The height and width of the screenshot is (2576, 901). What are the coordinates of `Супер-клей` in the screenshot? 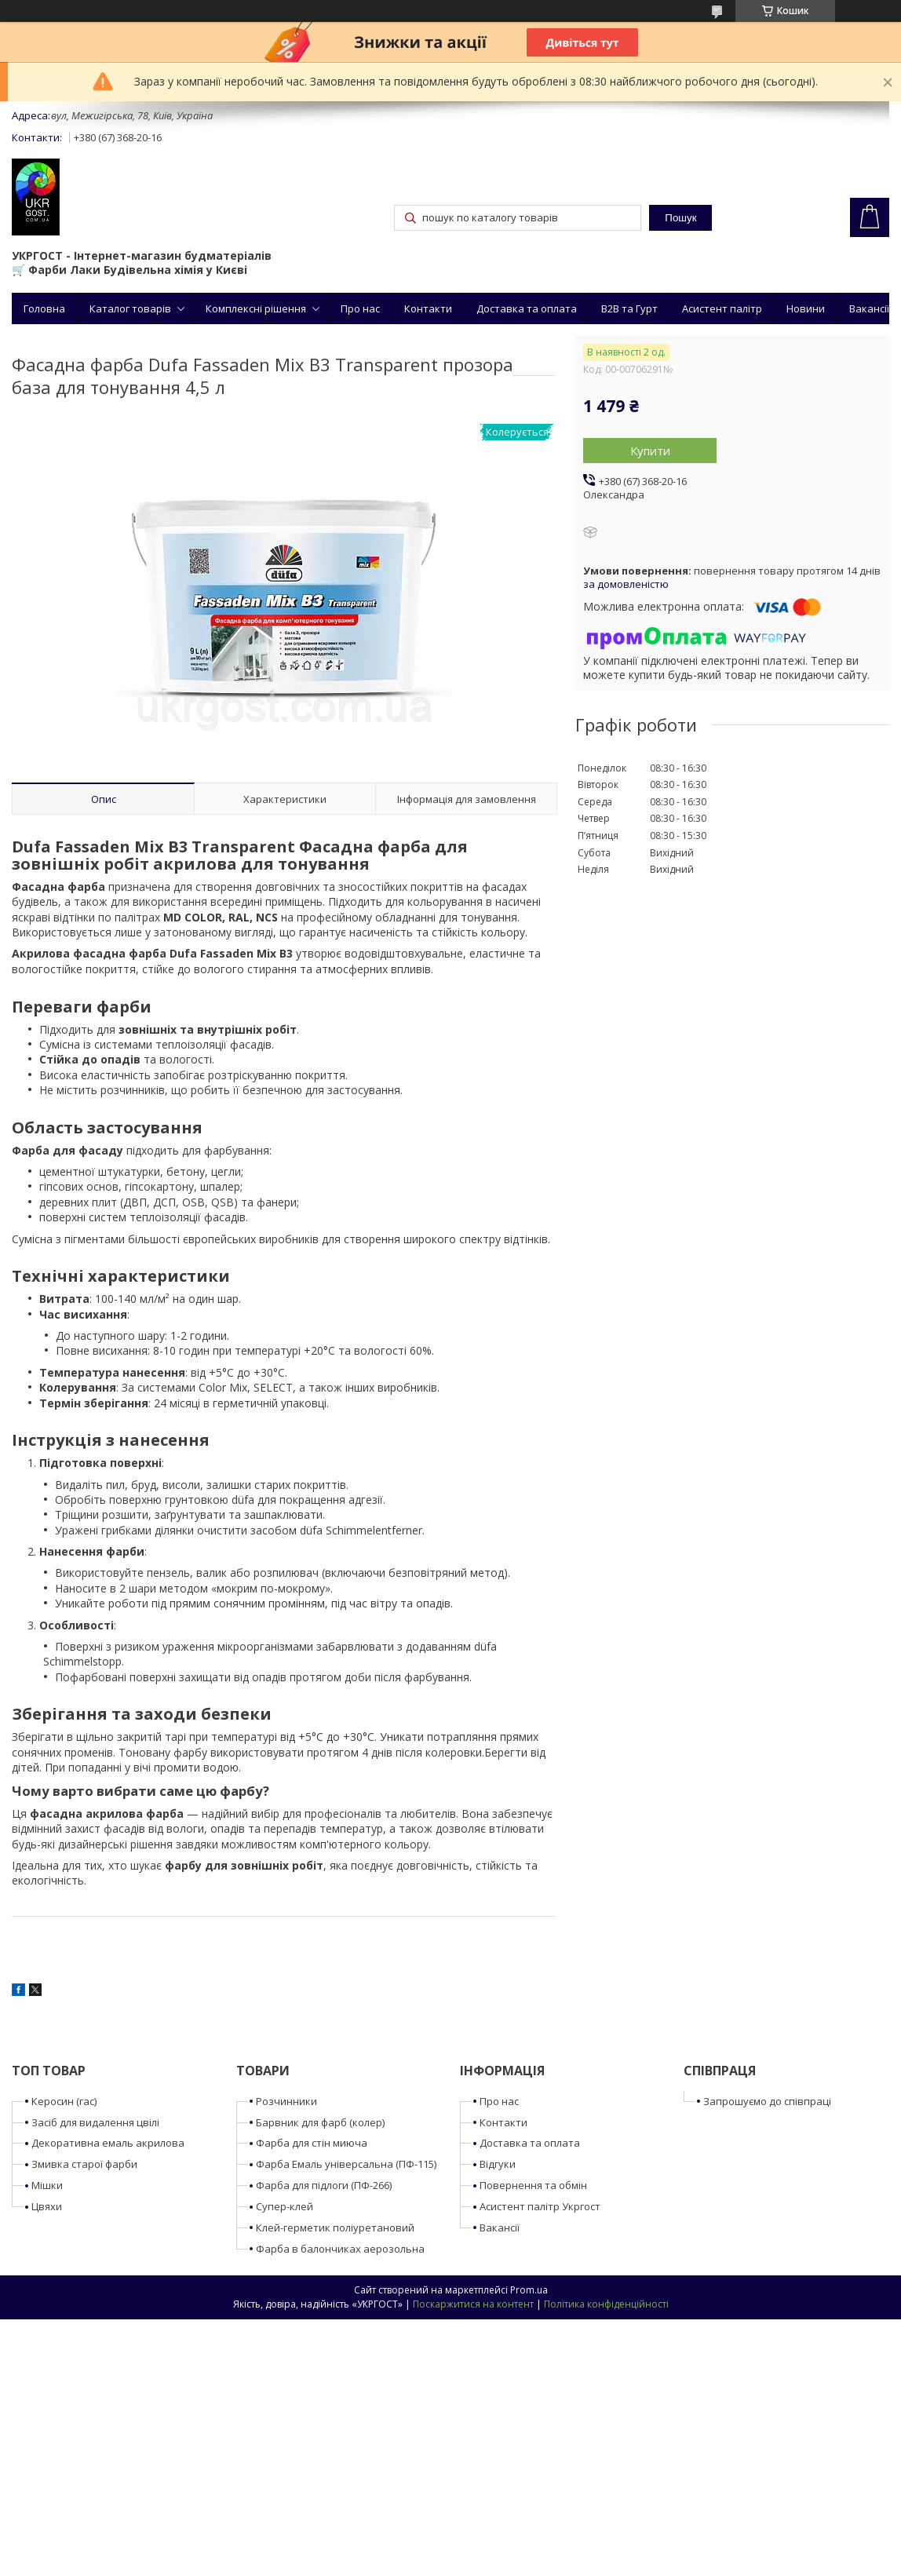 It's located at (284, 2206).